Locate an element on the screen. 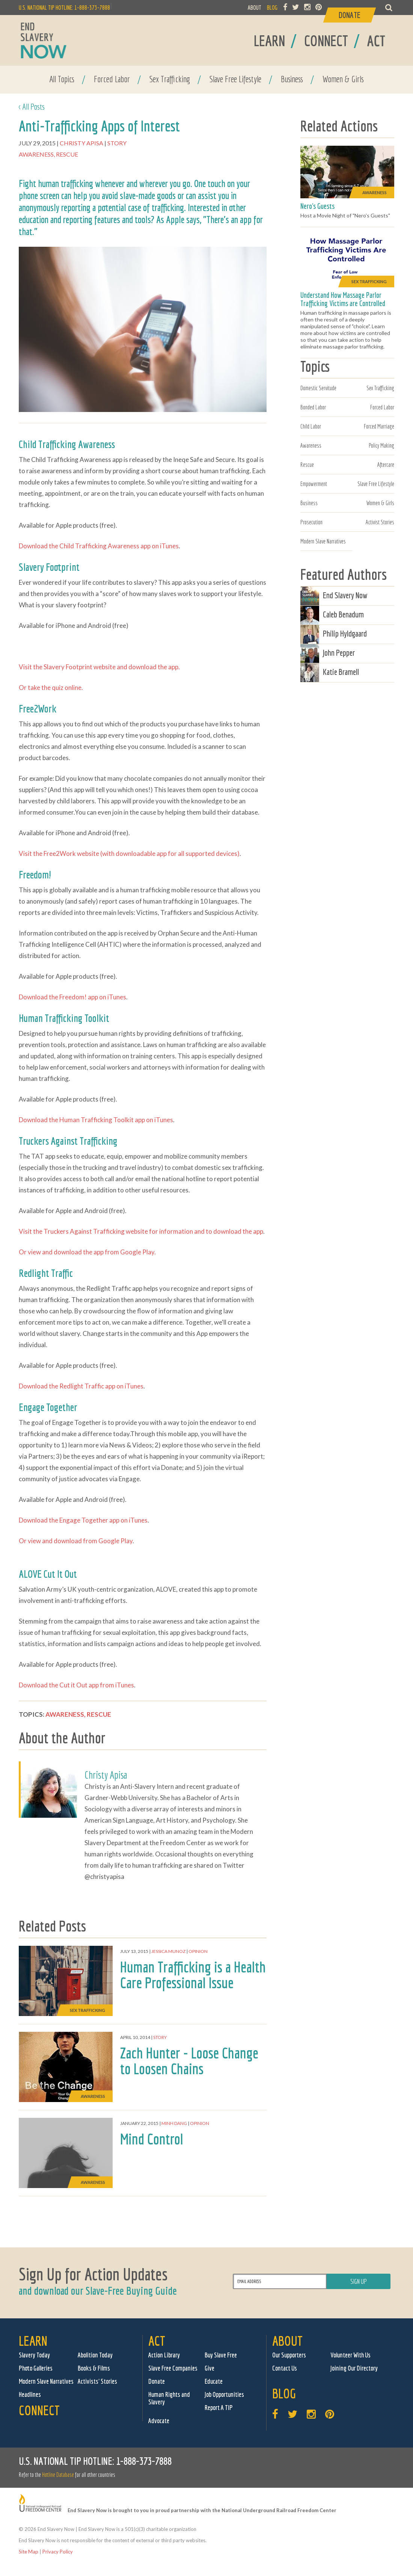 The height and width of the screenshot is (2576, 413). Or view and download the app from Google Play. is located at coordinates (87, 1252).